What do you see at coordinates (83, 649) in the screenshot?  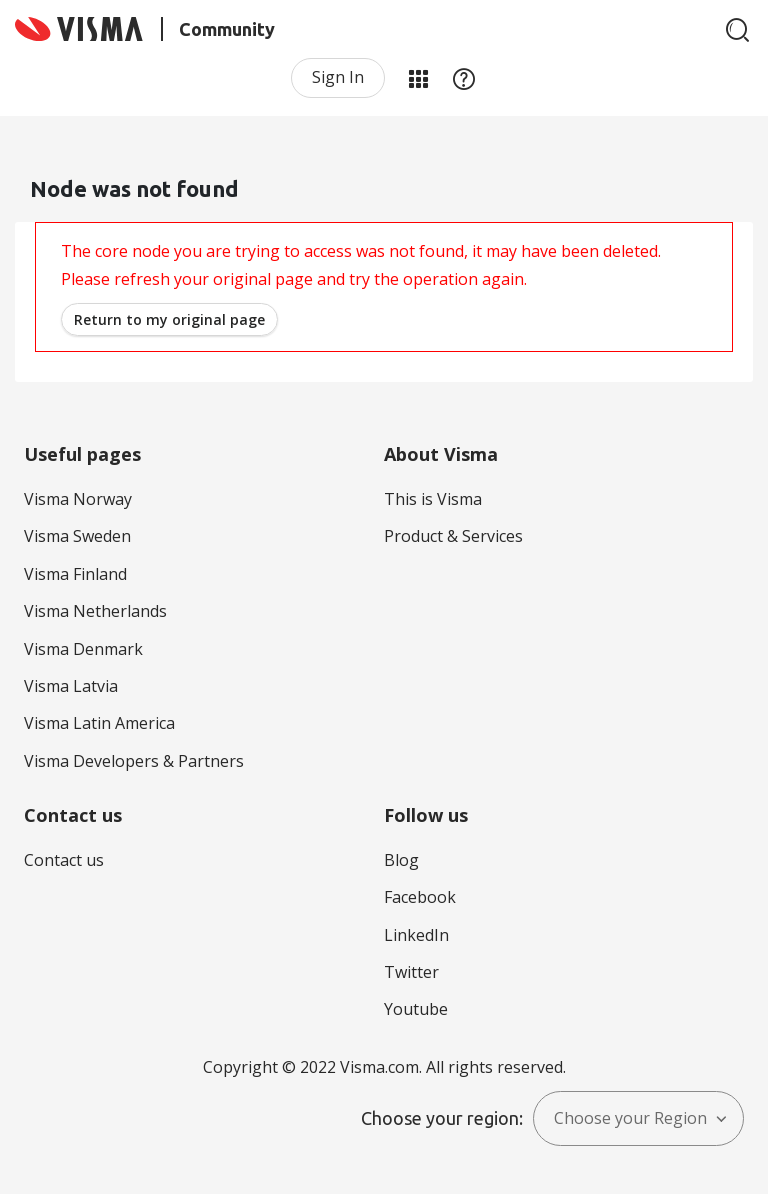 I see `Visma Denmark` at bounding box center [83, 649].